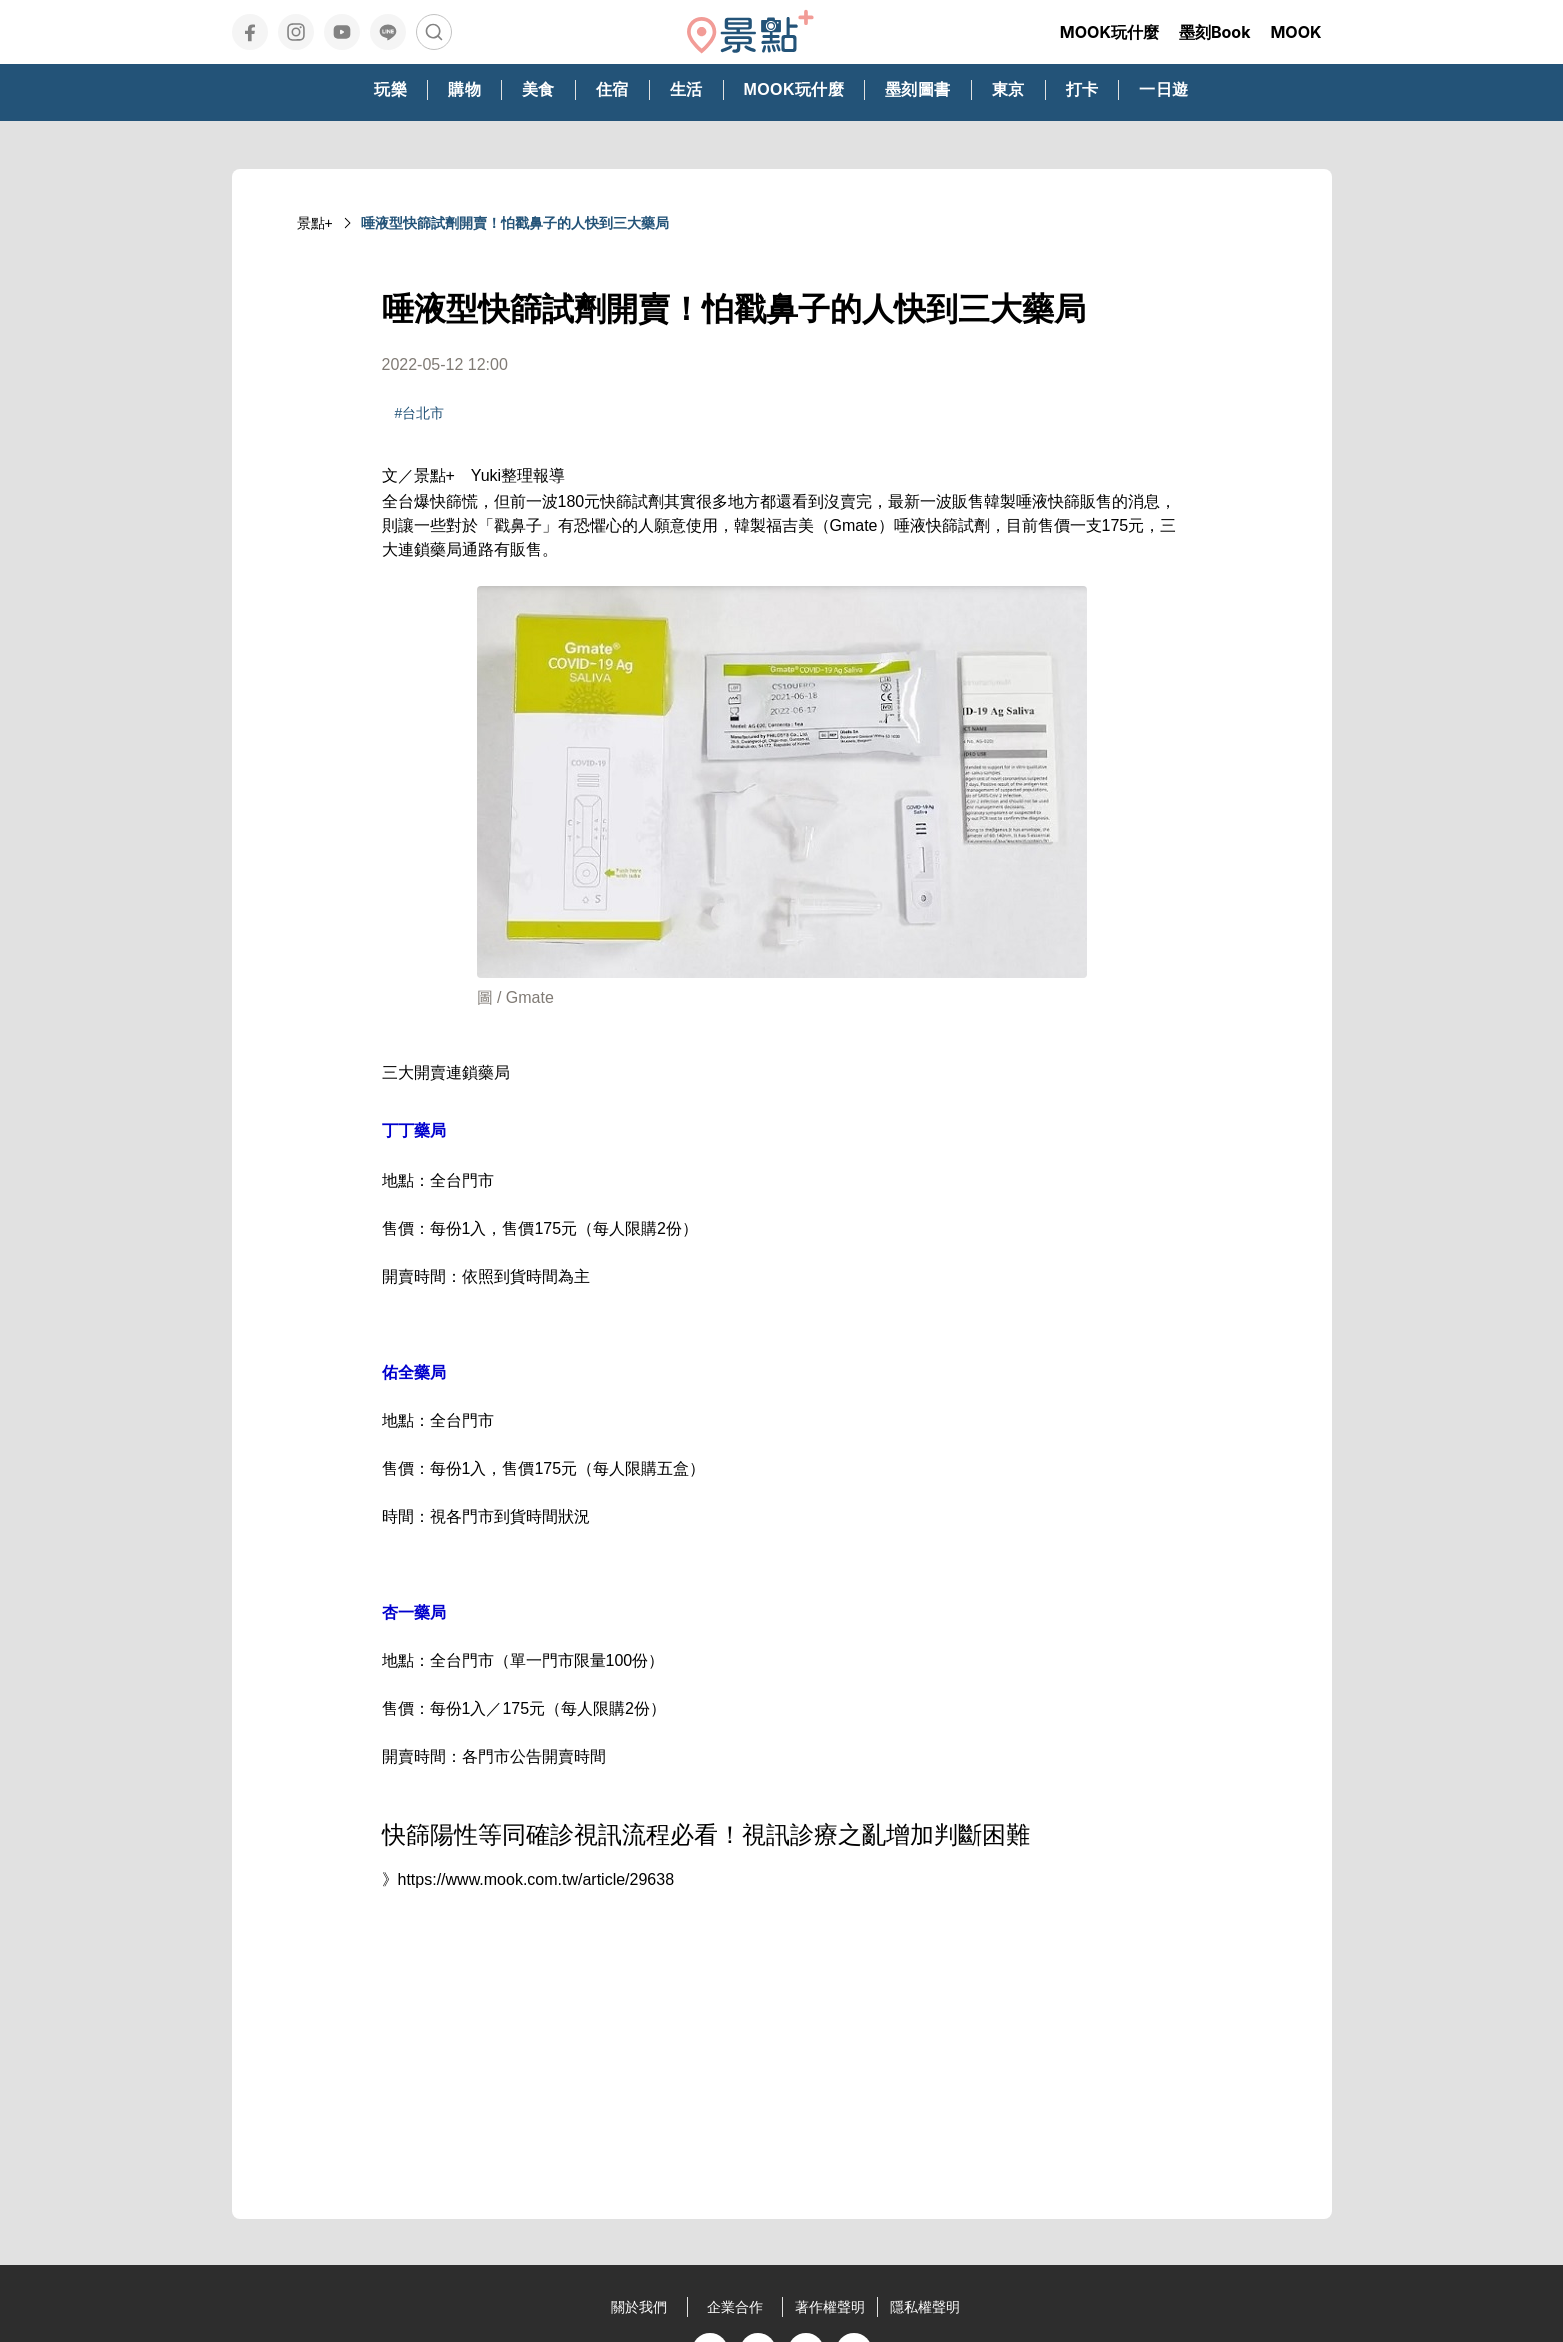 The image size is (1563, 2342). What do you see at coordinates (315, 223) in the screenshot?
I see `景點+` at bounding box center [315, 223].